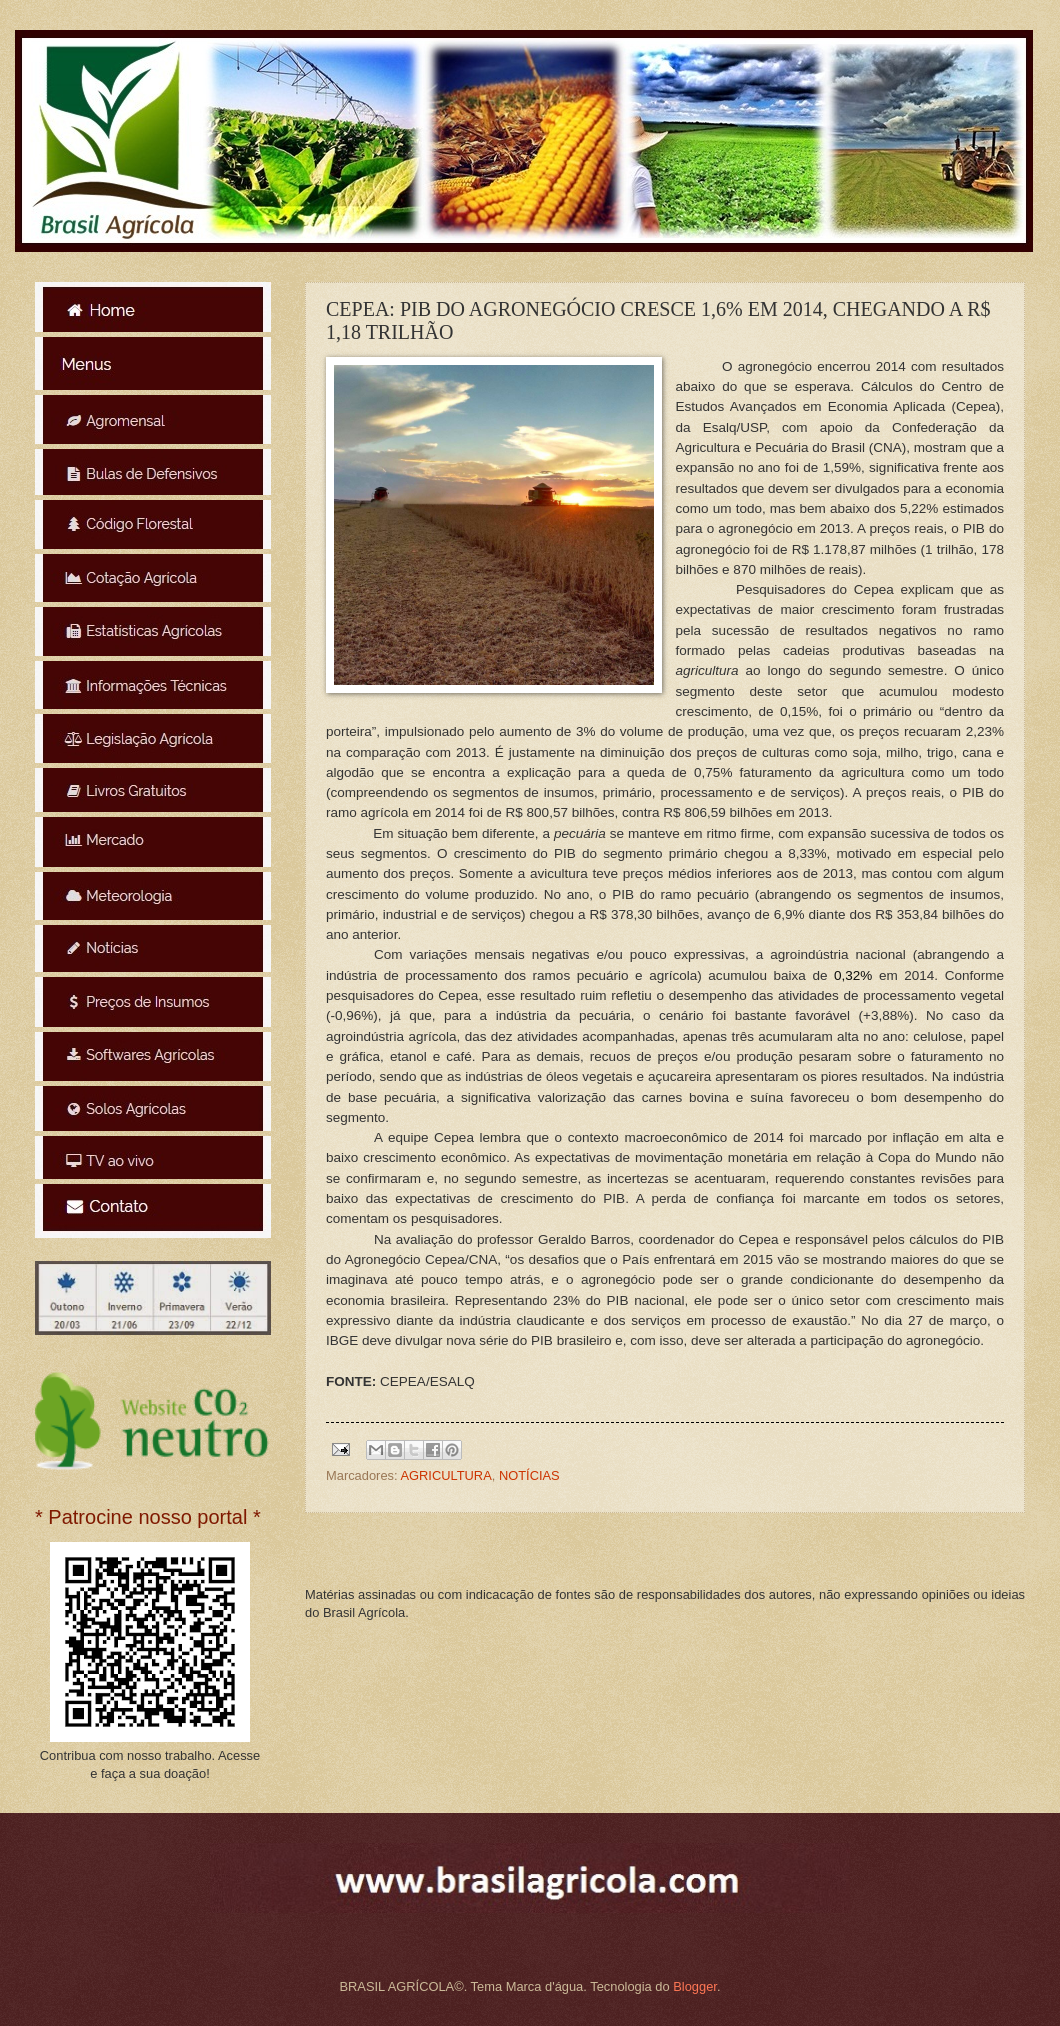  Describe the element at coordinates (695, 1986) in the screenshot. I see `Blogger` at that location.